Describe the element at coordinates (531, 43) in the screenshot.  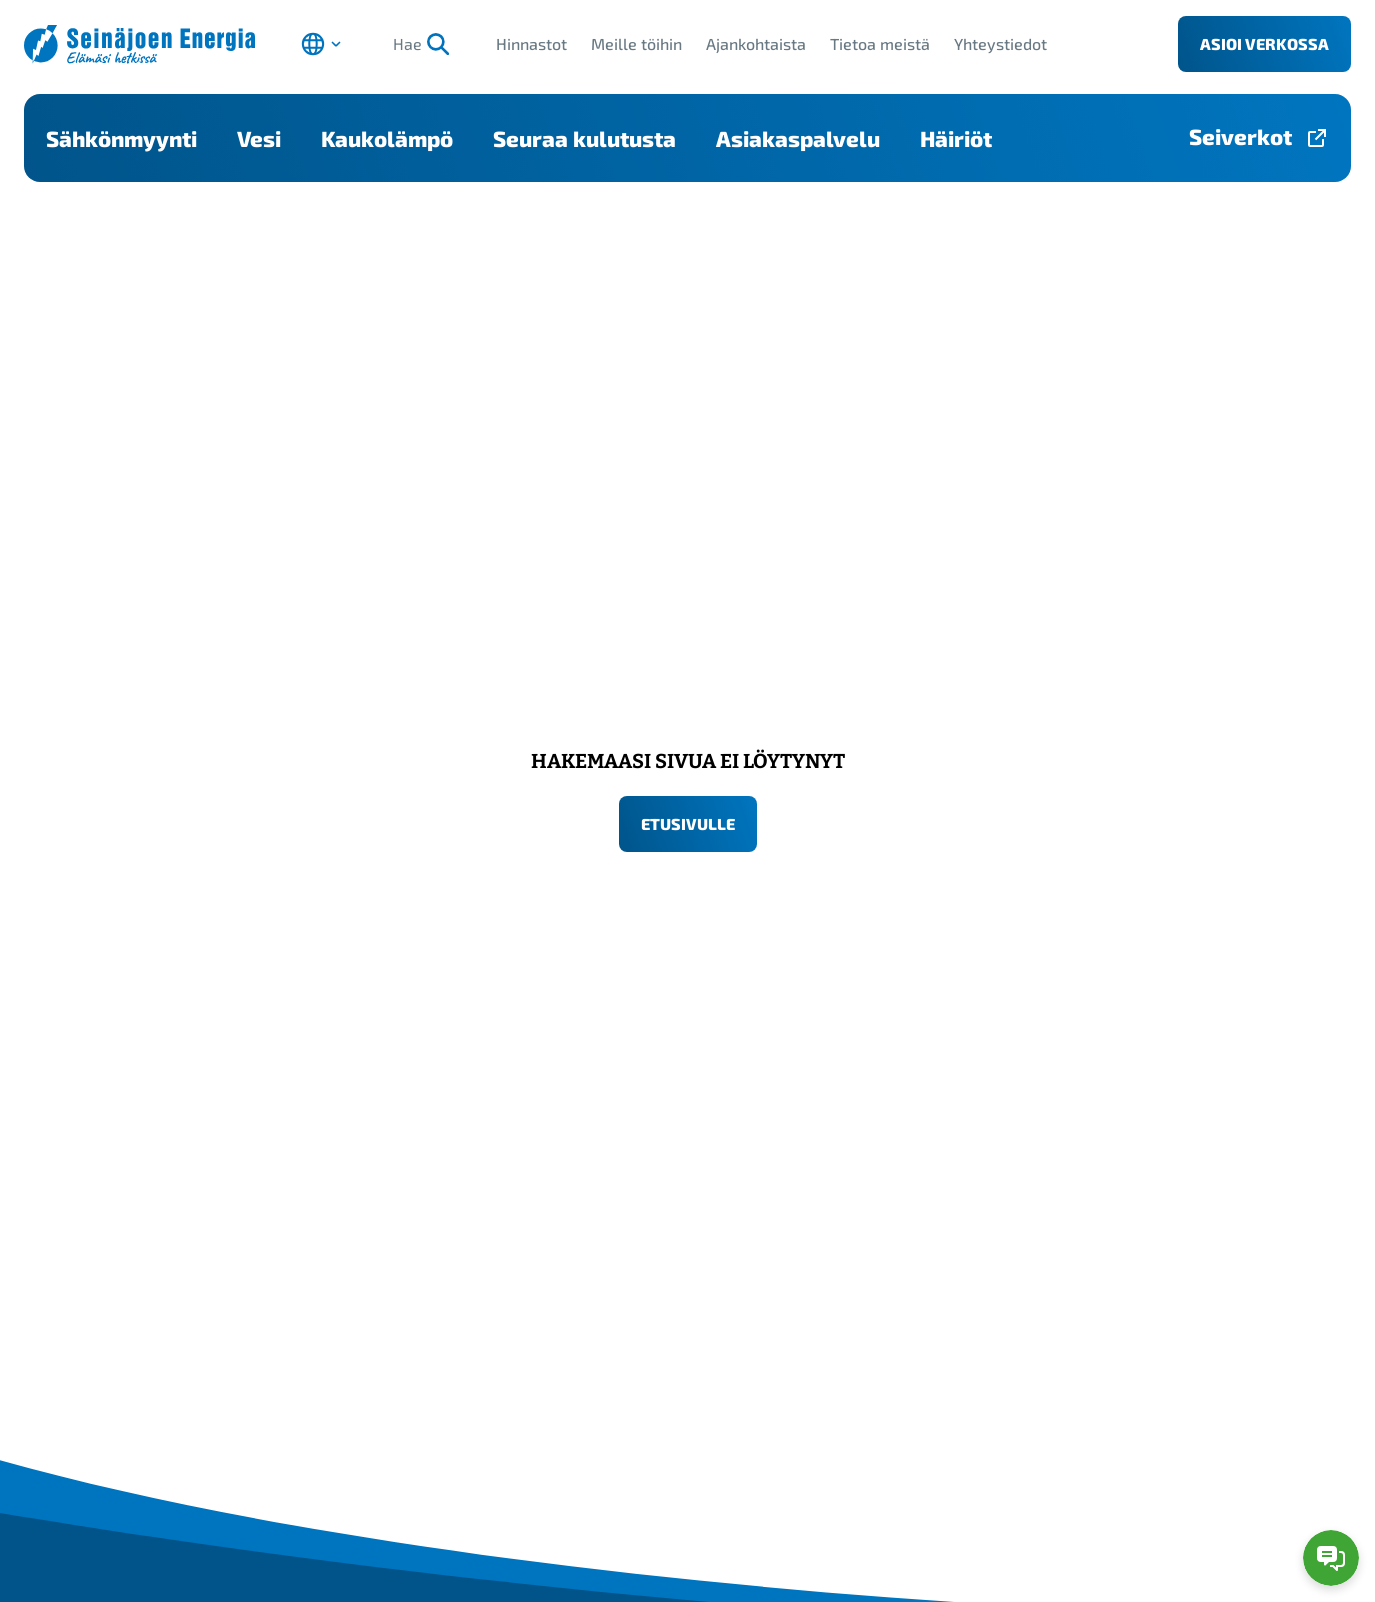
I see `Hinnastot` at that location.